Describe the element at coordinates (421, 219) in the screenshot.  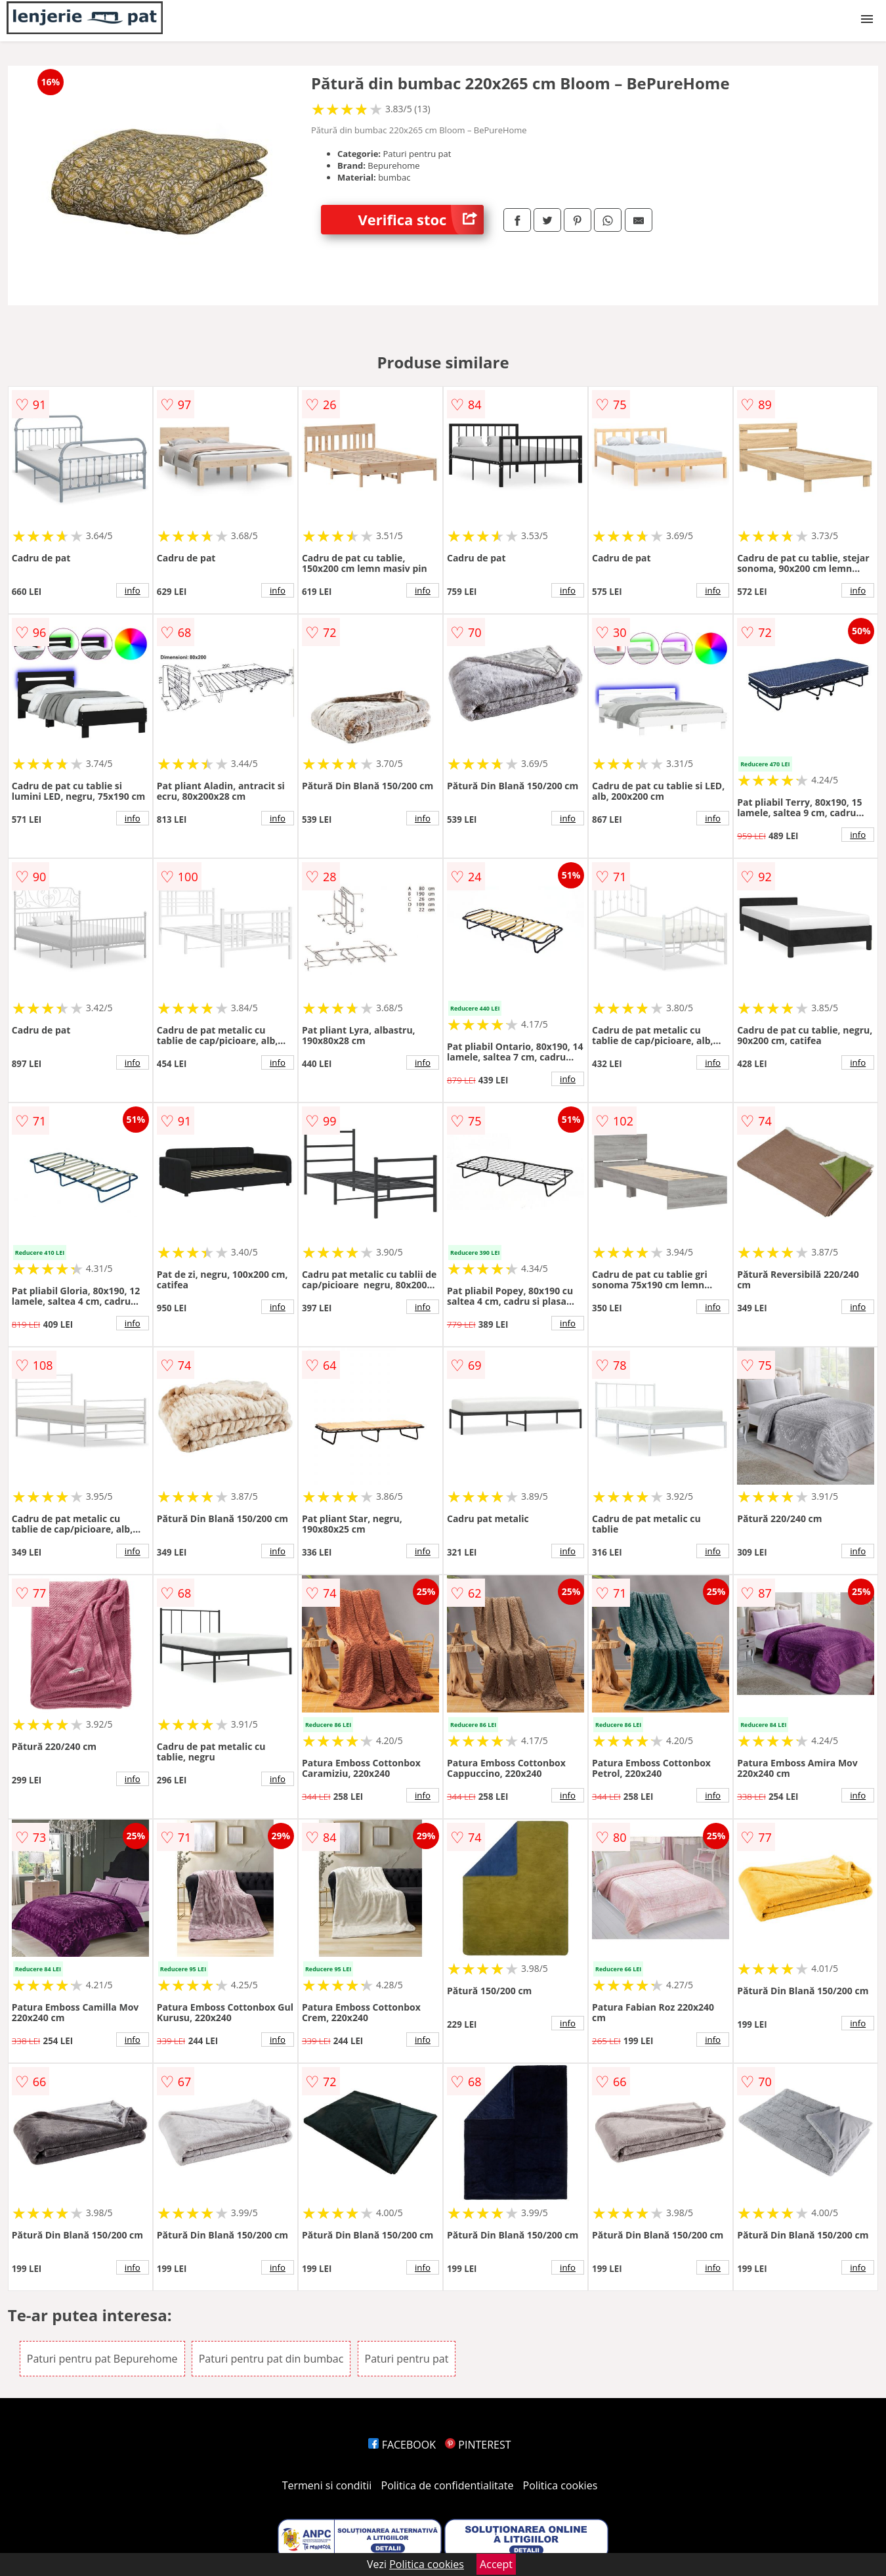
I see `Verifica stoc` at that location.